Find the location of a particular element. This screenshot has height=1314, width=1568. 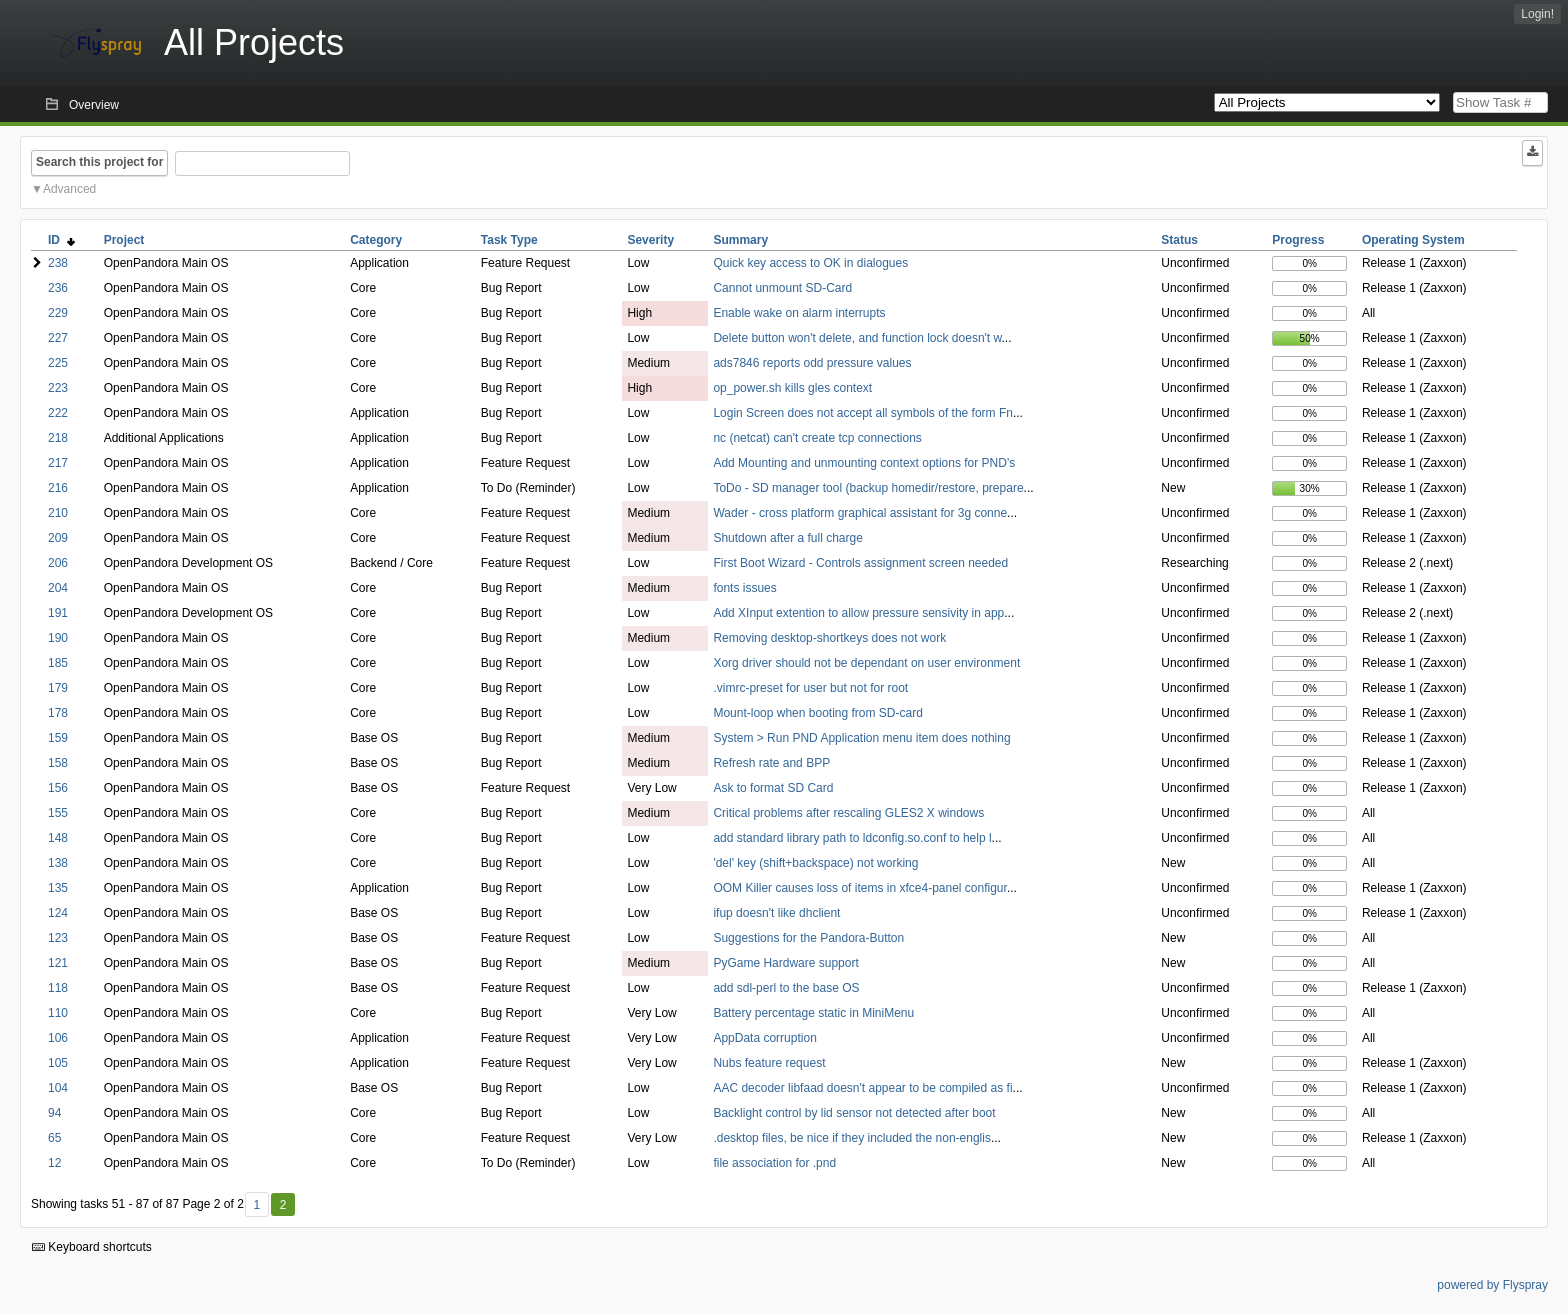

Mount-loop when booting from SD-card is located at coordinates (817, 713).